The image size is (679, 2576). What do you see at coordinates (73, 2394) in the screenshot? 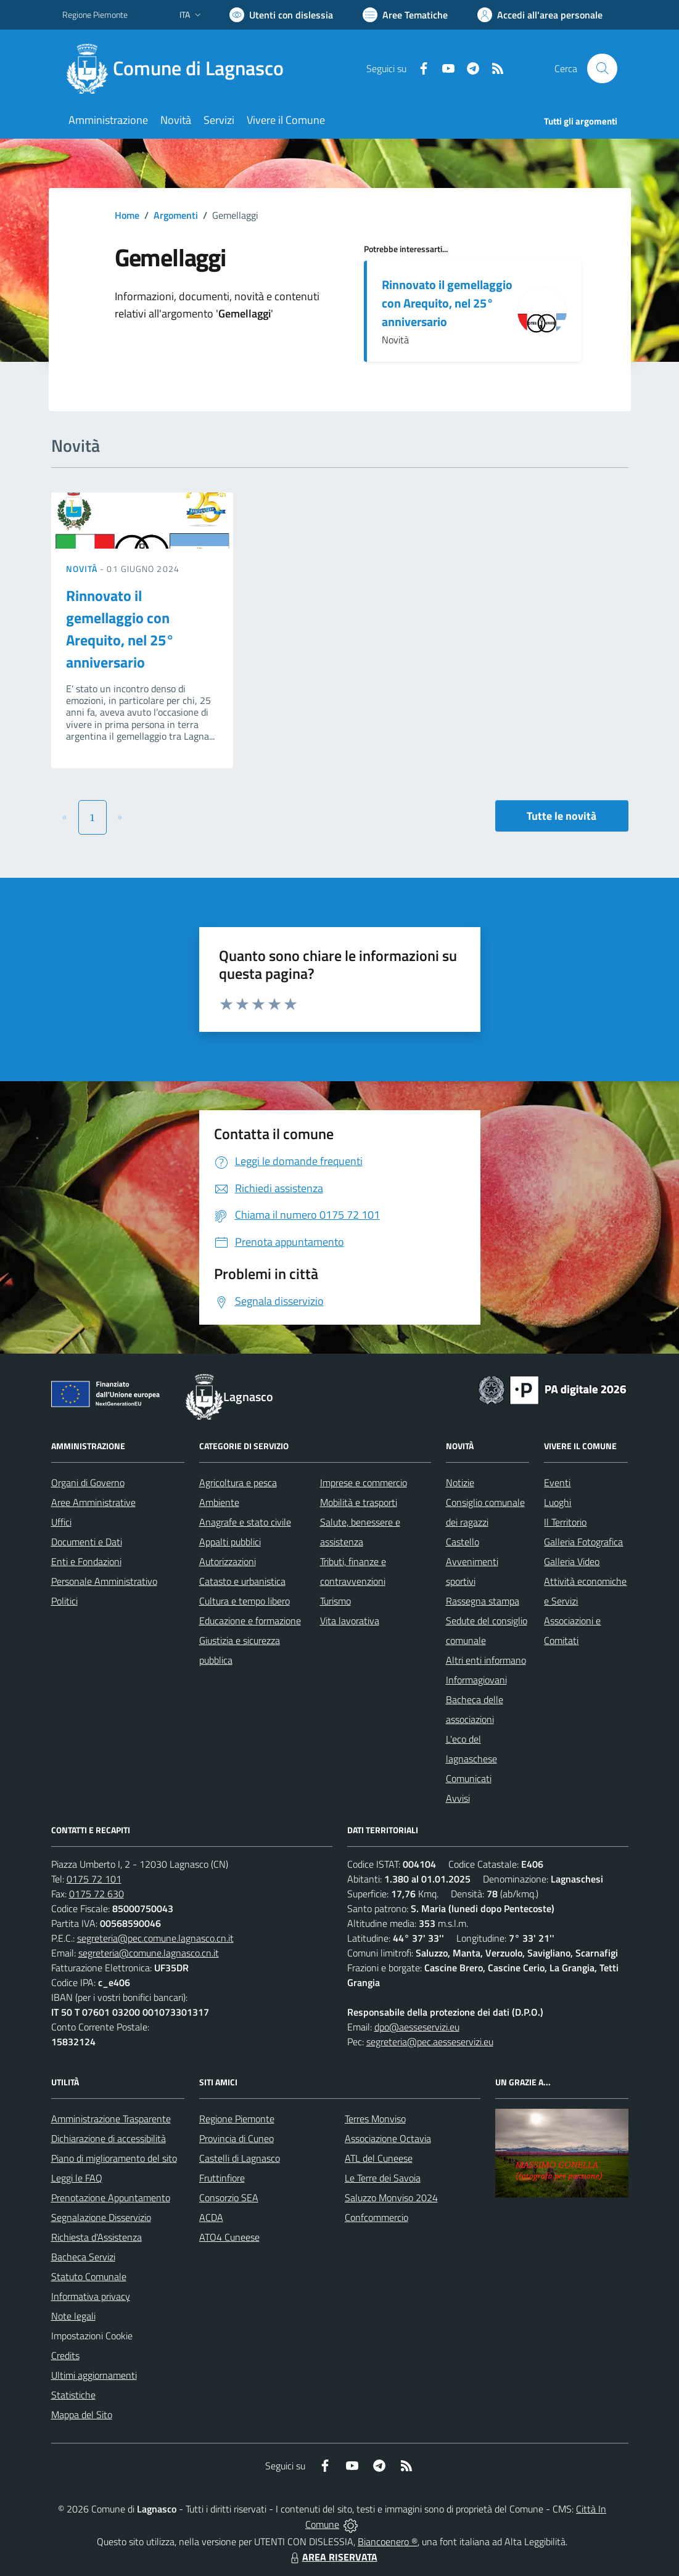
I see `Statistiche` at bounding box center [73, 2394].